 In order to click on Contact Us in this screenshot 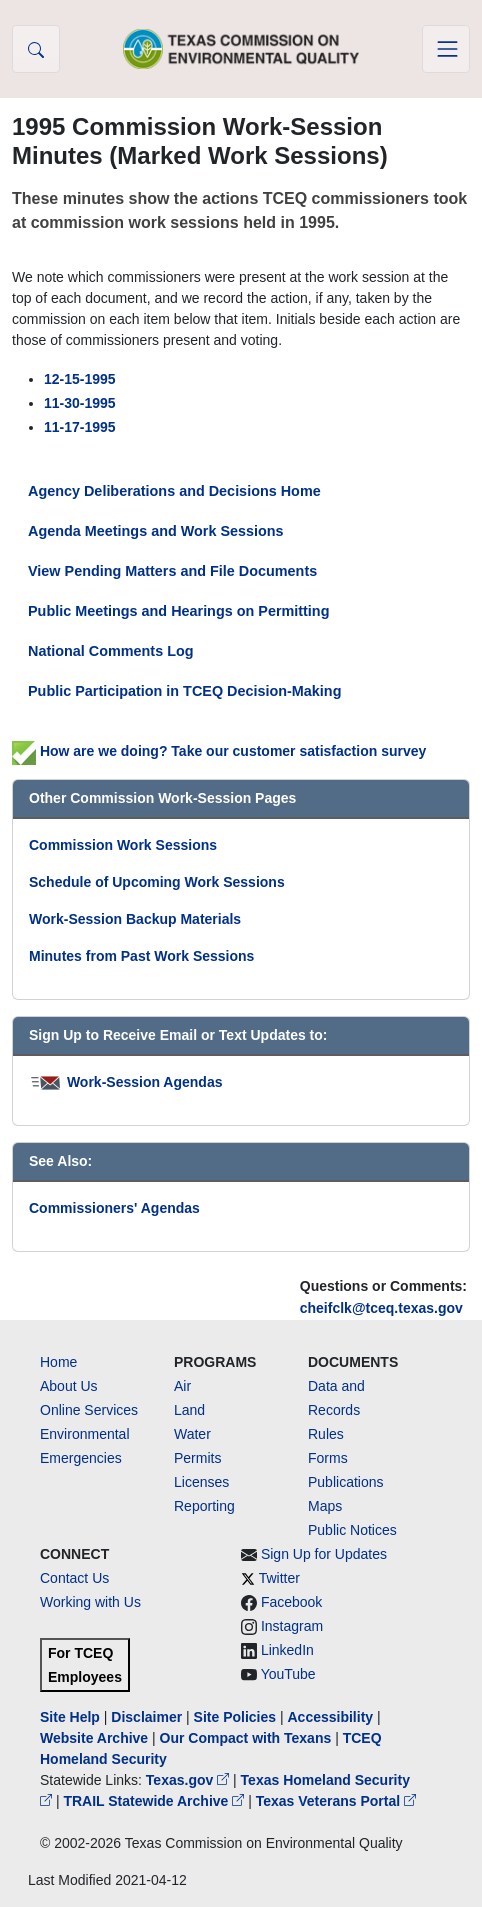, I will do `click(74, 1578)`.